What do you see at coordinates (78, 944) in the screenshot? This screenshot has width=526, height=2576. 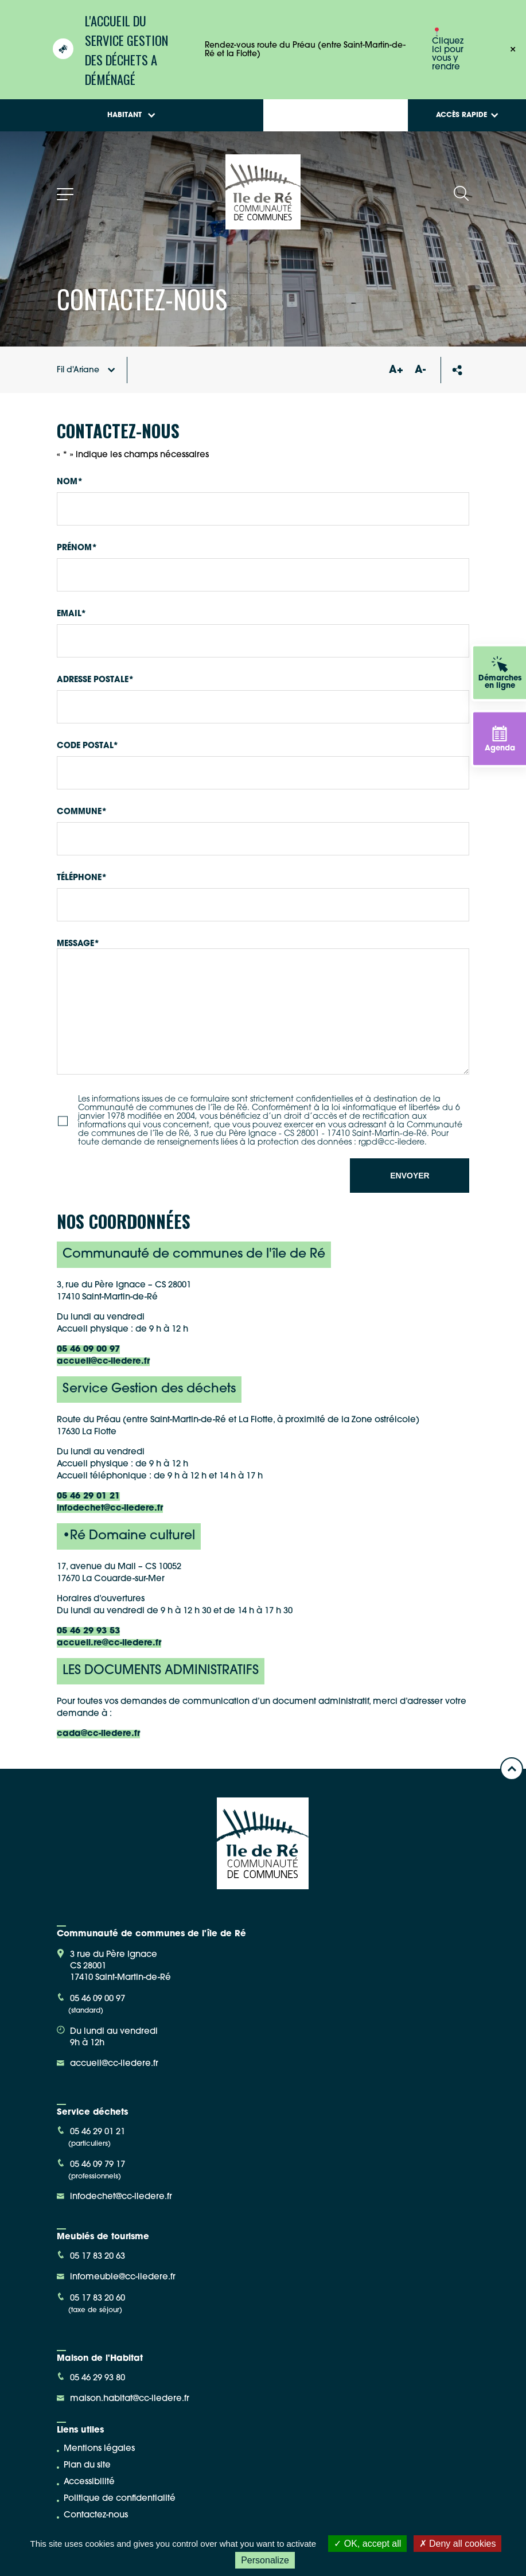 I see `Message` at bounding box center [78, 944].